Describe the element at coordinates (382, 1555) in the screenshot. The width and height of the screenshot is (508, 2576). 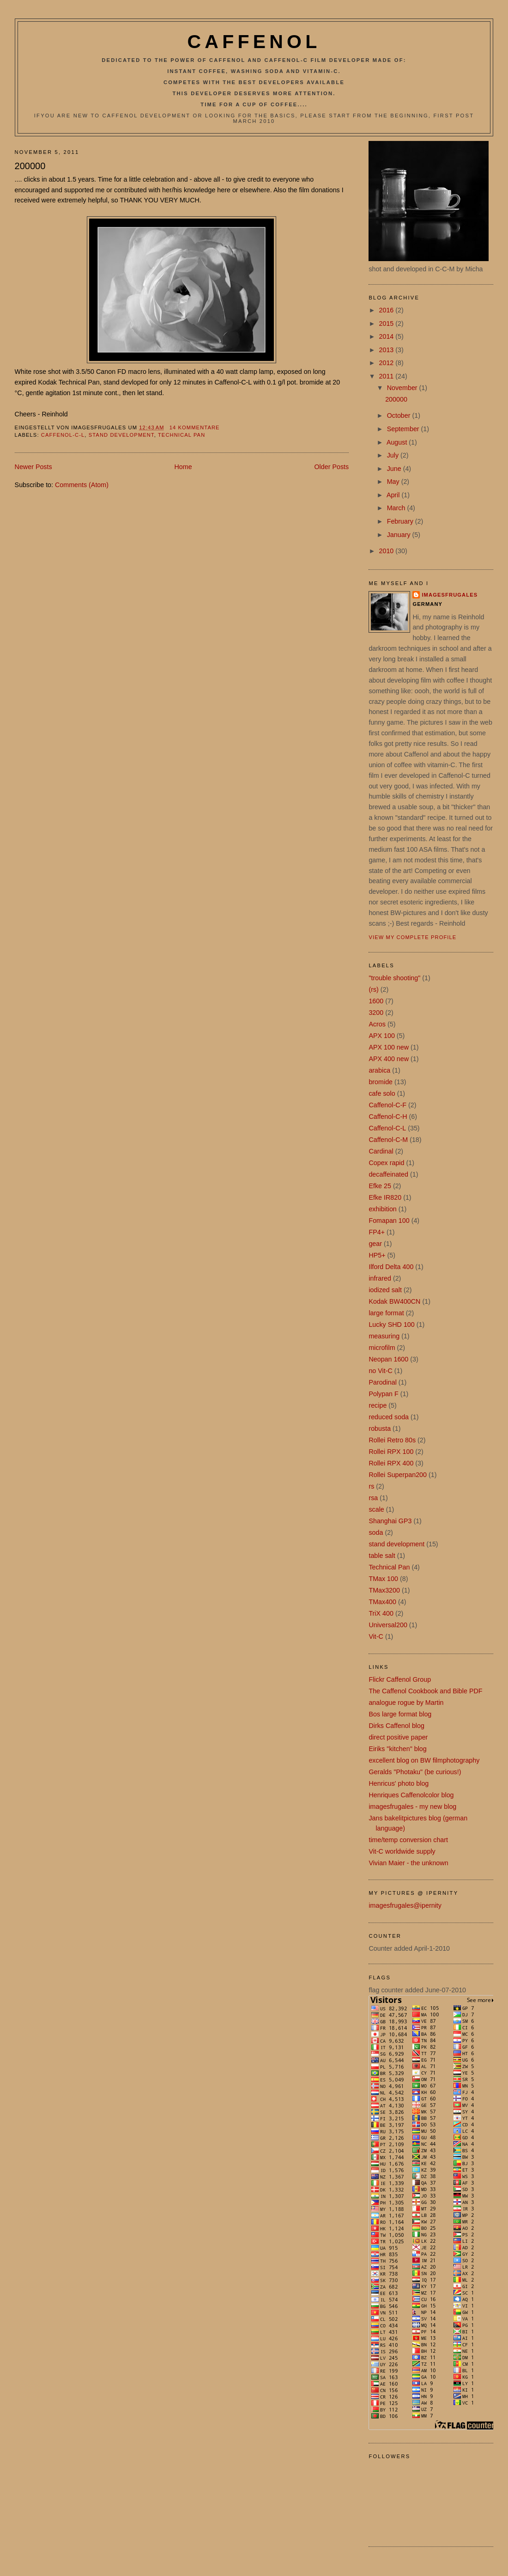
I see `table salt` at that location.